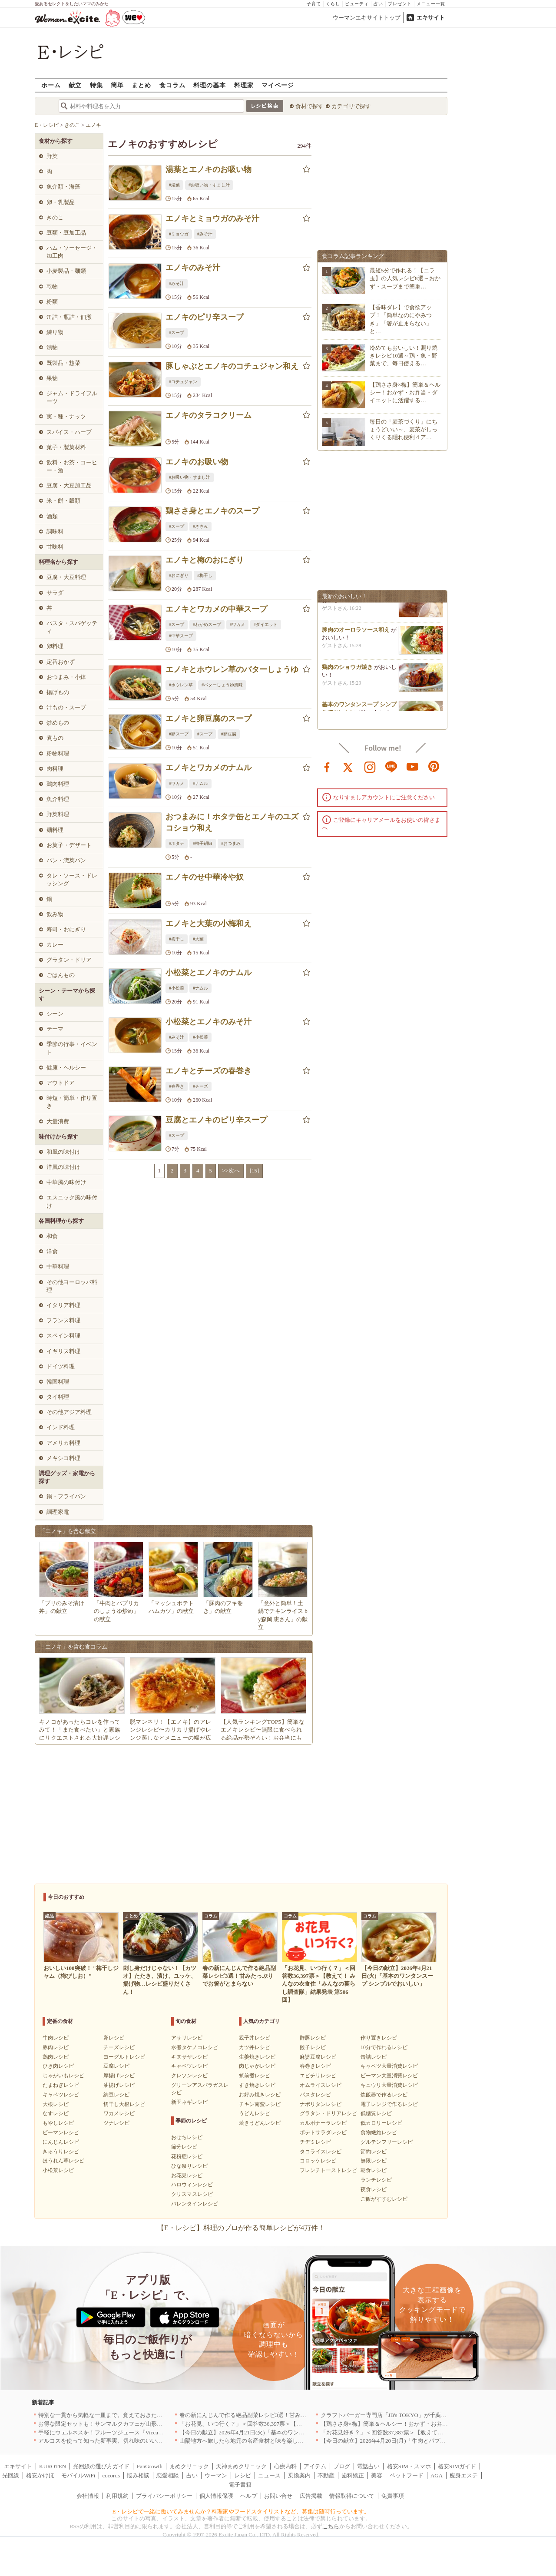  I want to click on プライバシーポリシー, so click(164, 2496).